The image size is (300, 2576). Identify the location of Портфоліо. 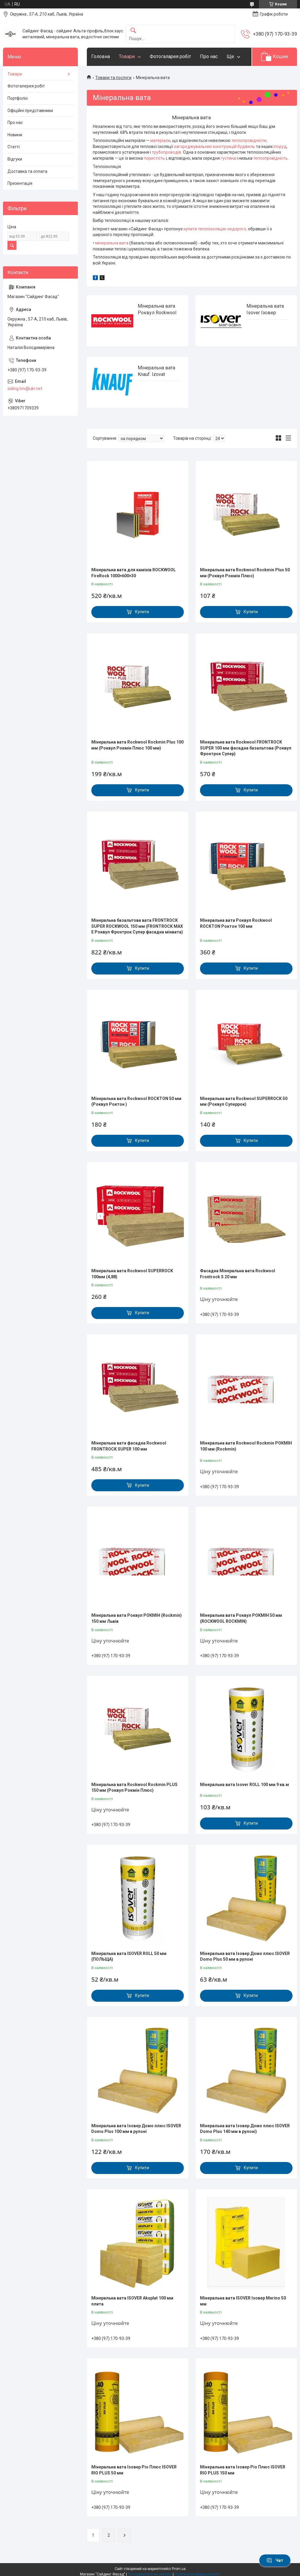
(17, 98).